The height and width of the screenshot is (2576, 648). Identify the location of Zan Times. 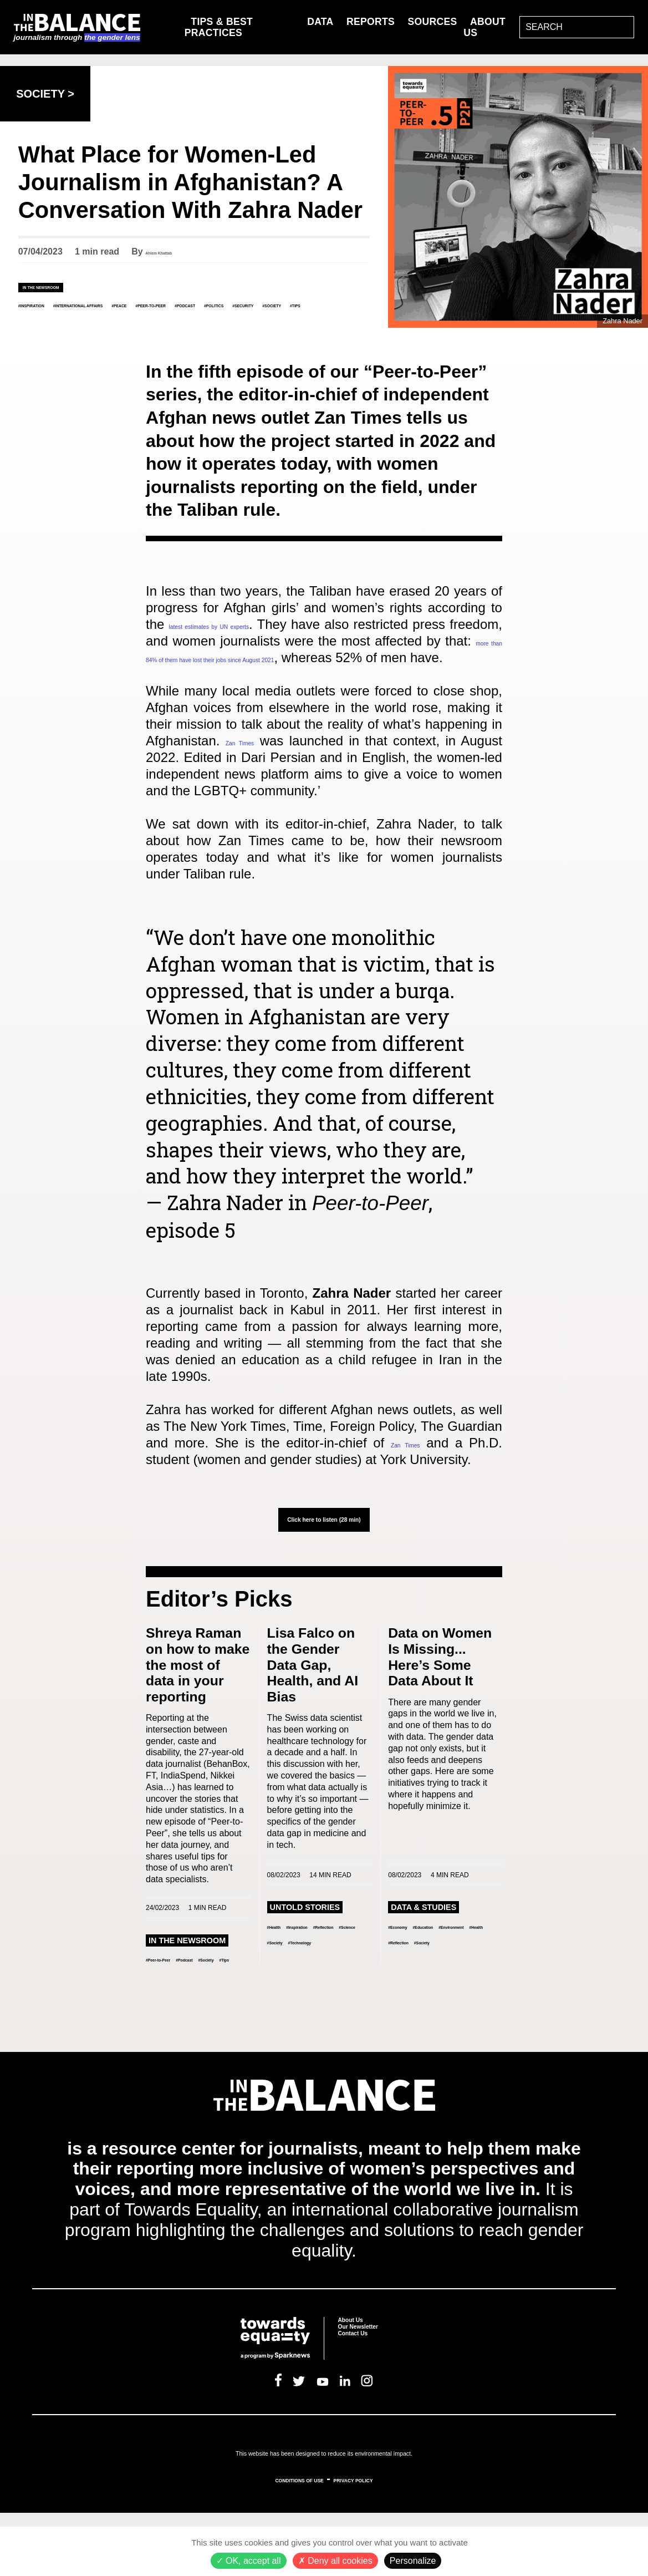
(263, 767).